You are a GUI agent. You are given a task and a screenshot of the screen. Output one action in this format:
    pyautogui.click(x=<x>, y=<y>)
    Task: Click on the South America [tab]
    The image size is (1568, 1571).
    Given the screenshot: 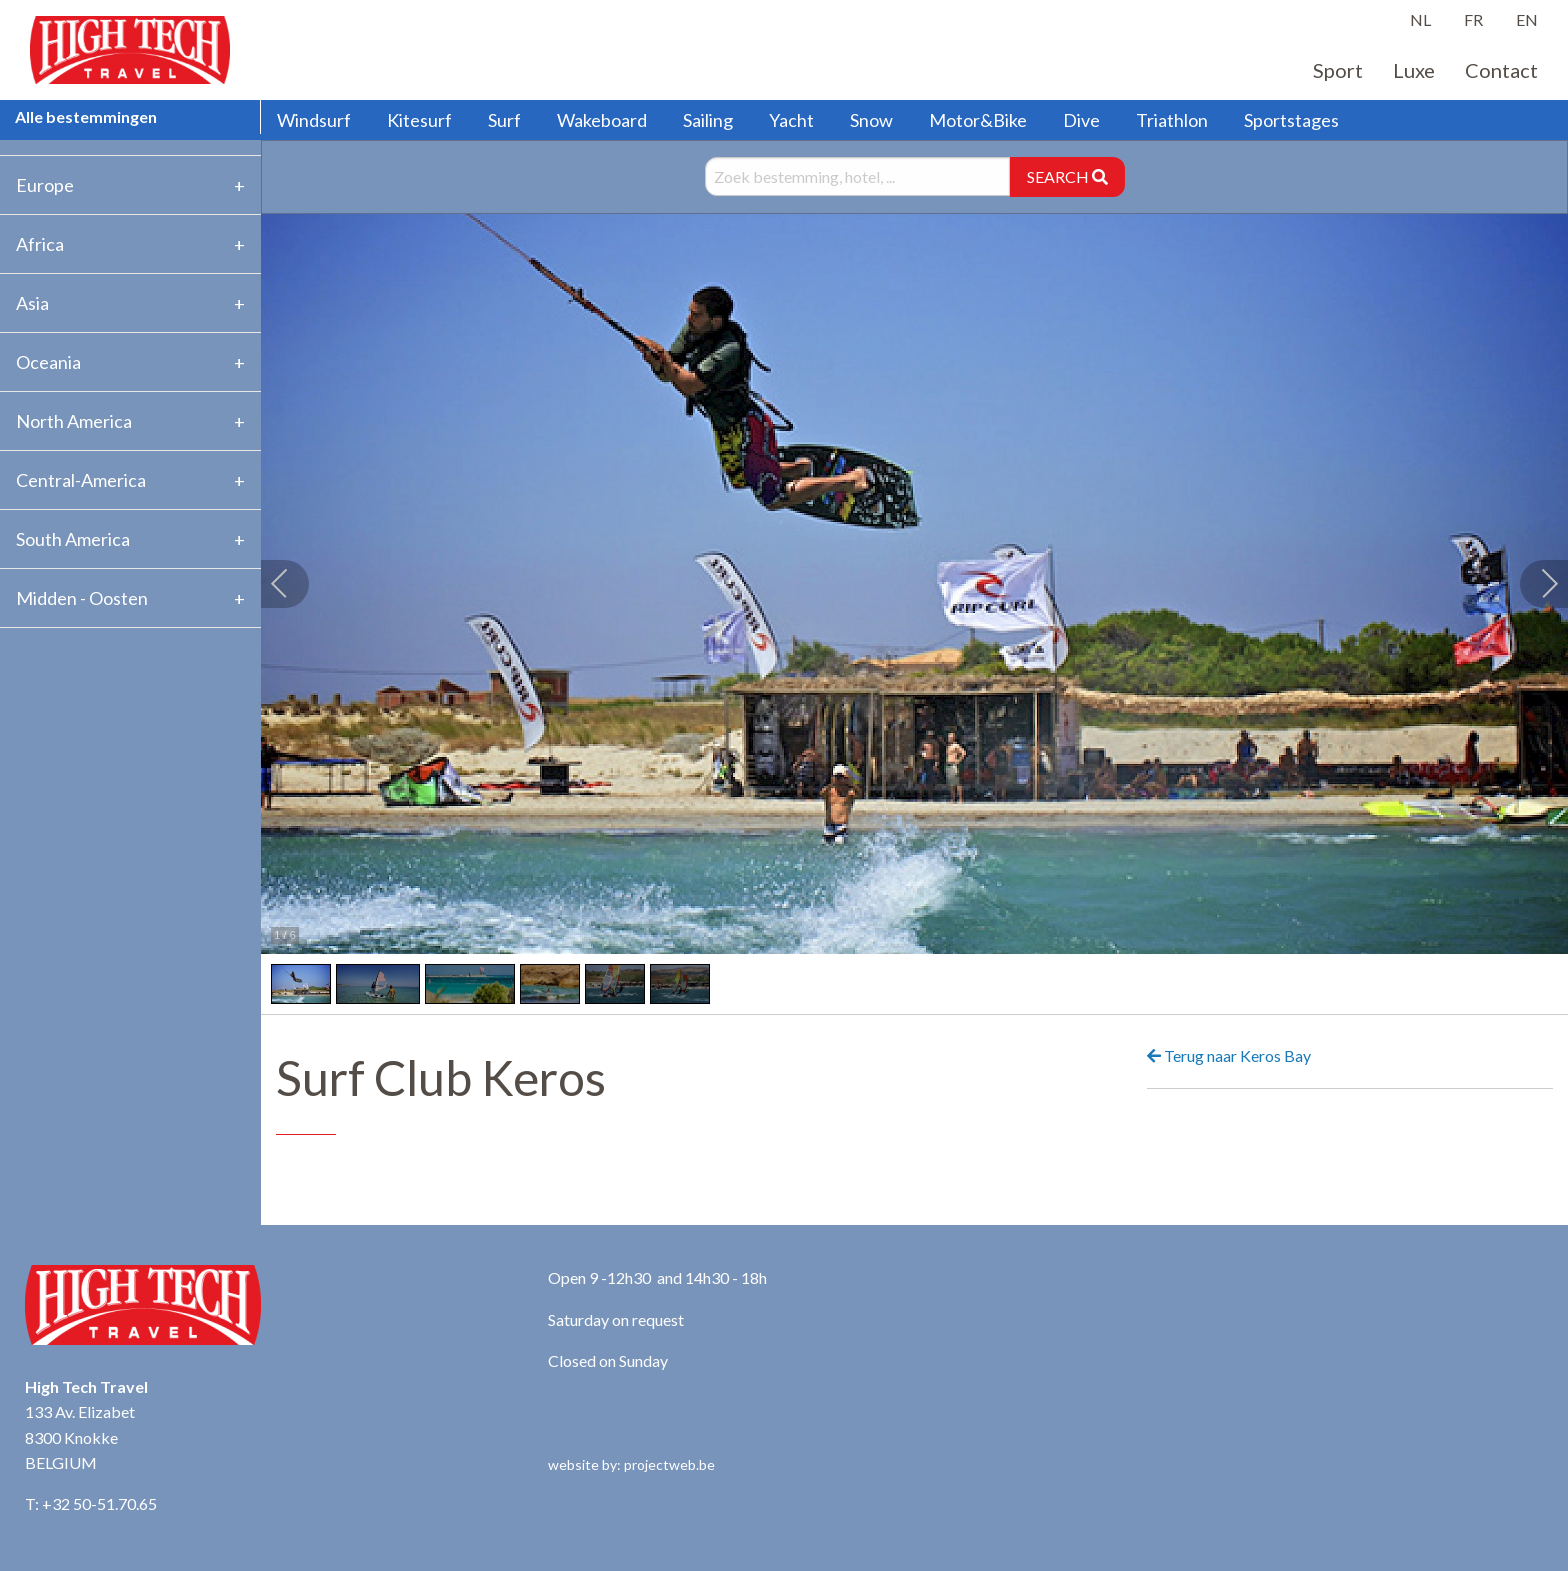 What is the action you would take?
    pyautogui.click(x=73, y=539)
    